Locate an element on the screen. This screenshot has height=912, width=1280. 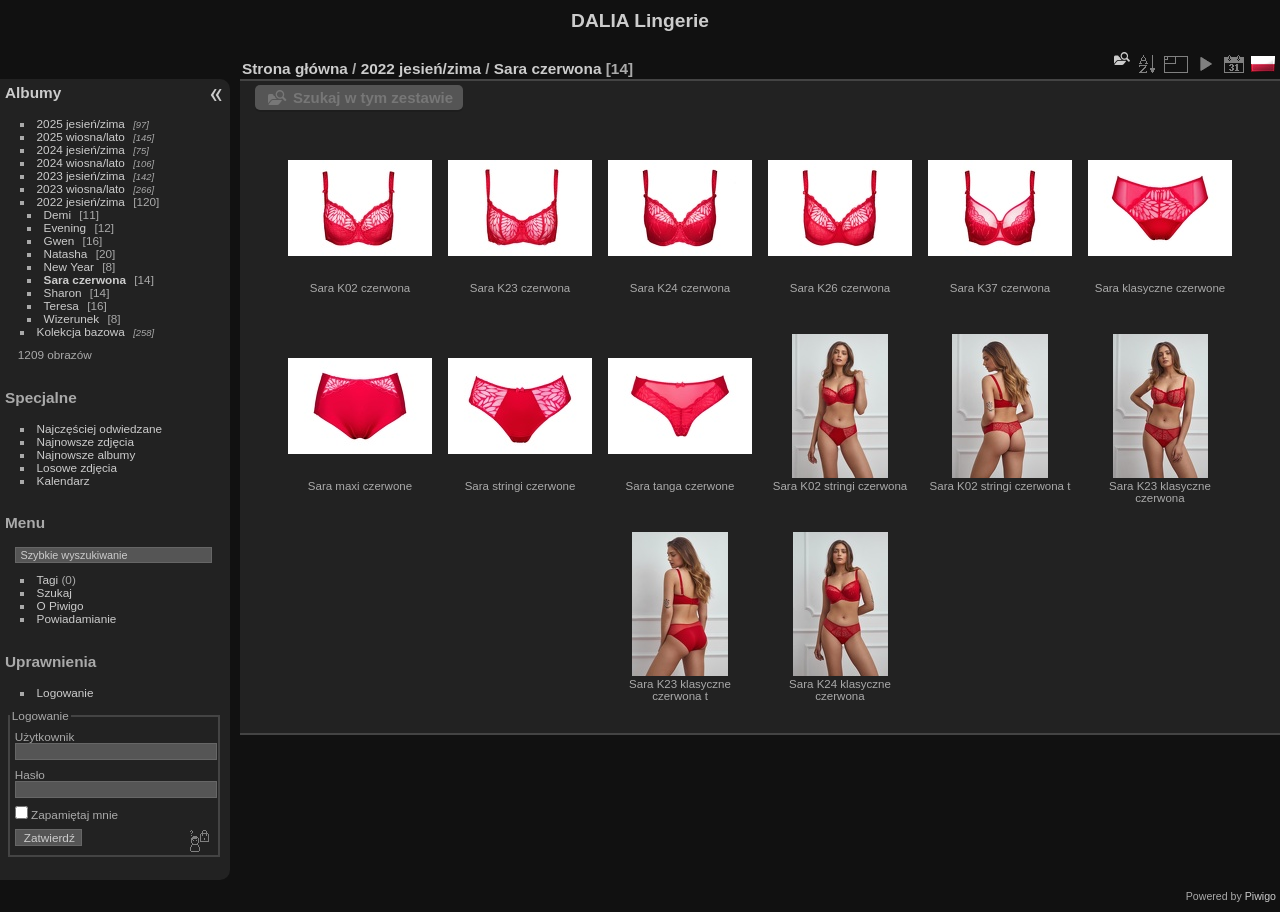
Najczęściej odwiedzane is located at coordinates (100, 428).